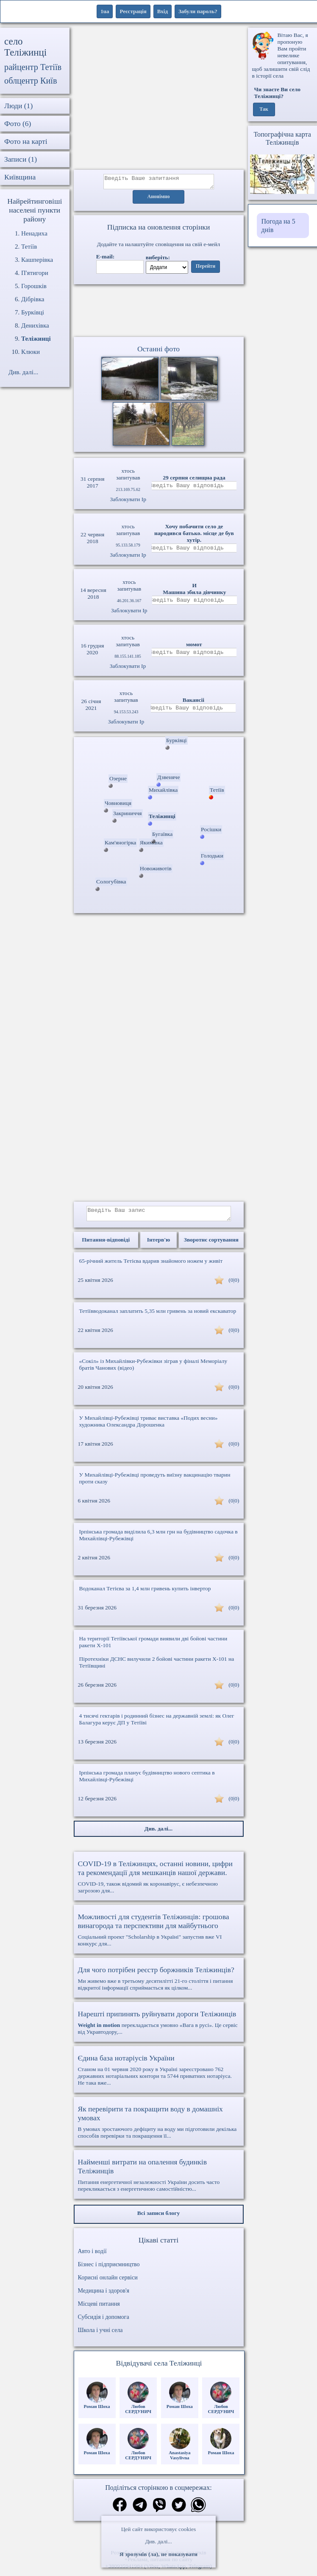 Image resolution: width=317 pixels, height=2576 pixels. What do you see at coordinates (157, 1316) in the screenshot?
I see `Тетіївводоканал заплатить 5,35 млн гривень за новий екскаватор` at bounding box center [157, 1316].